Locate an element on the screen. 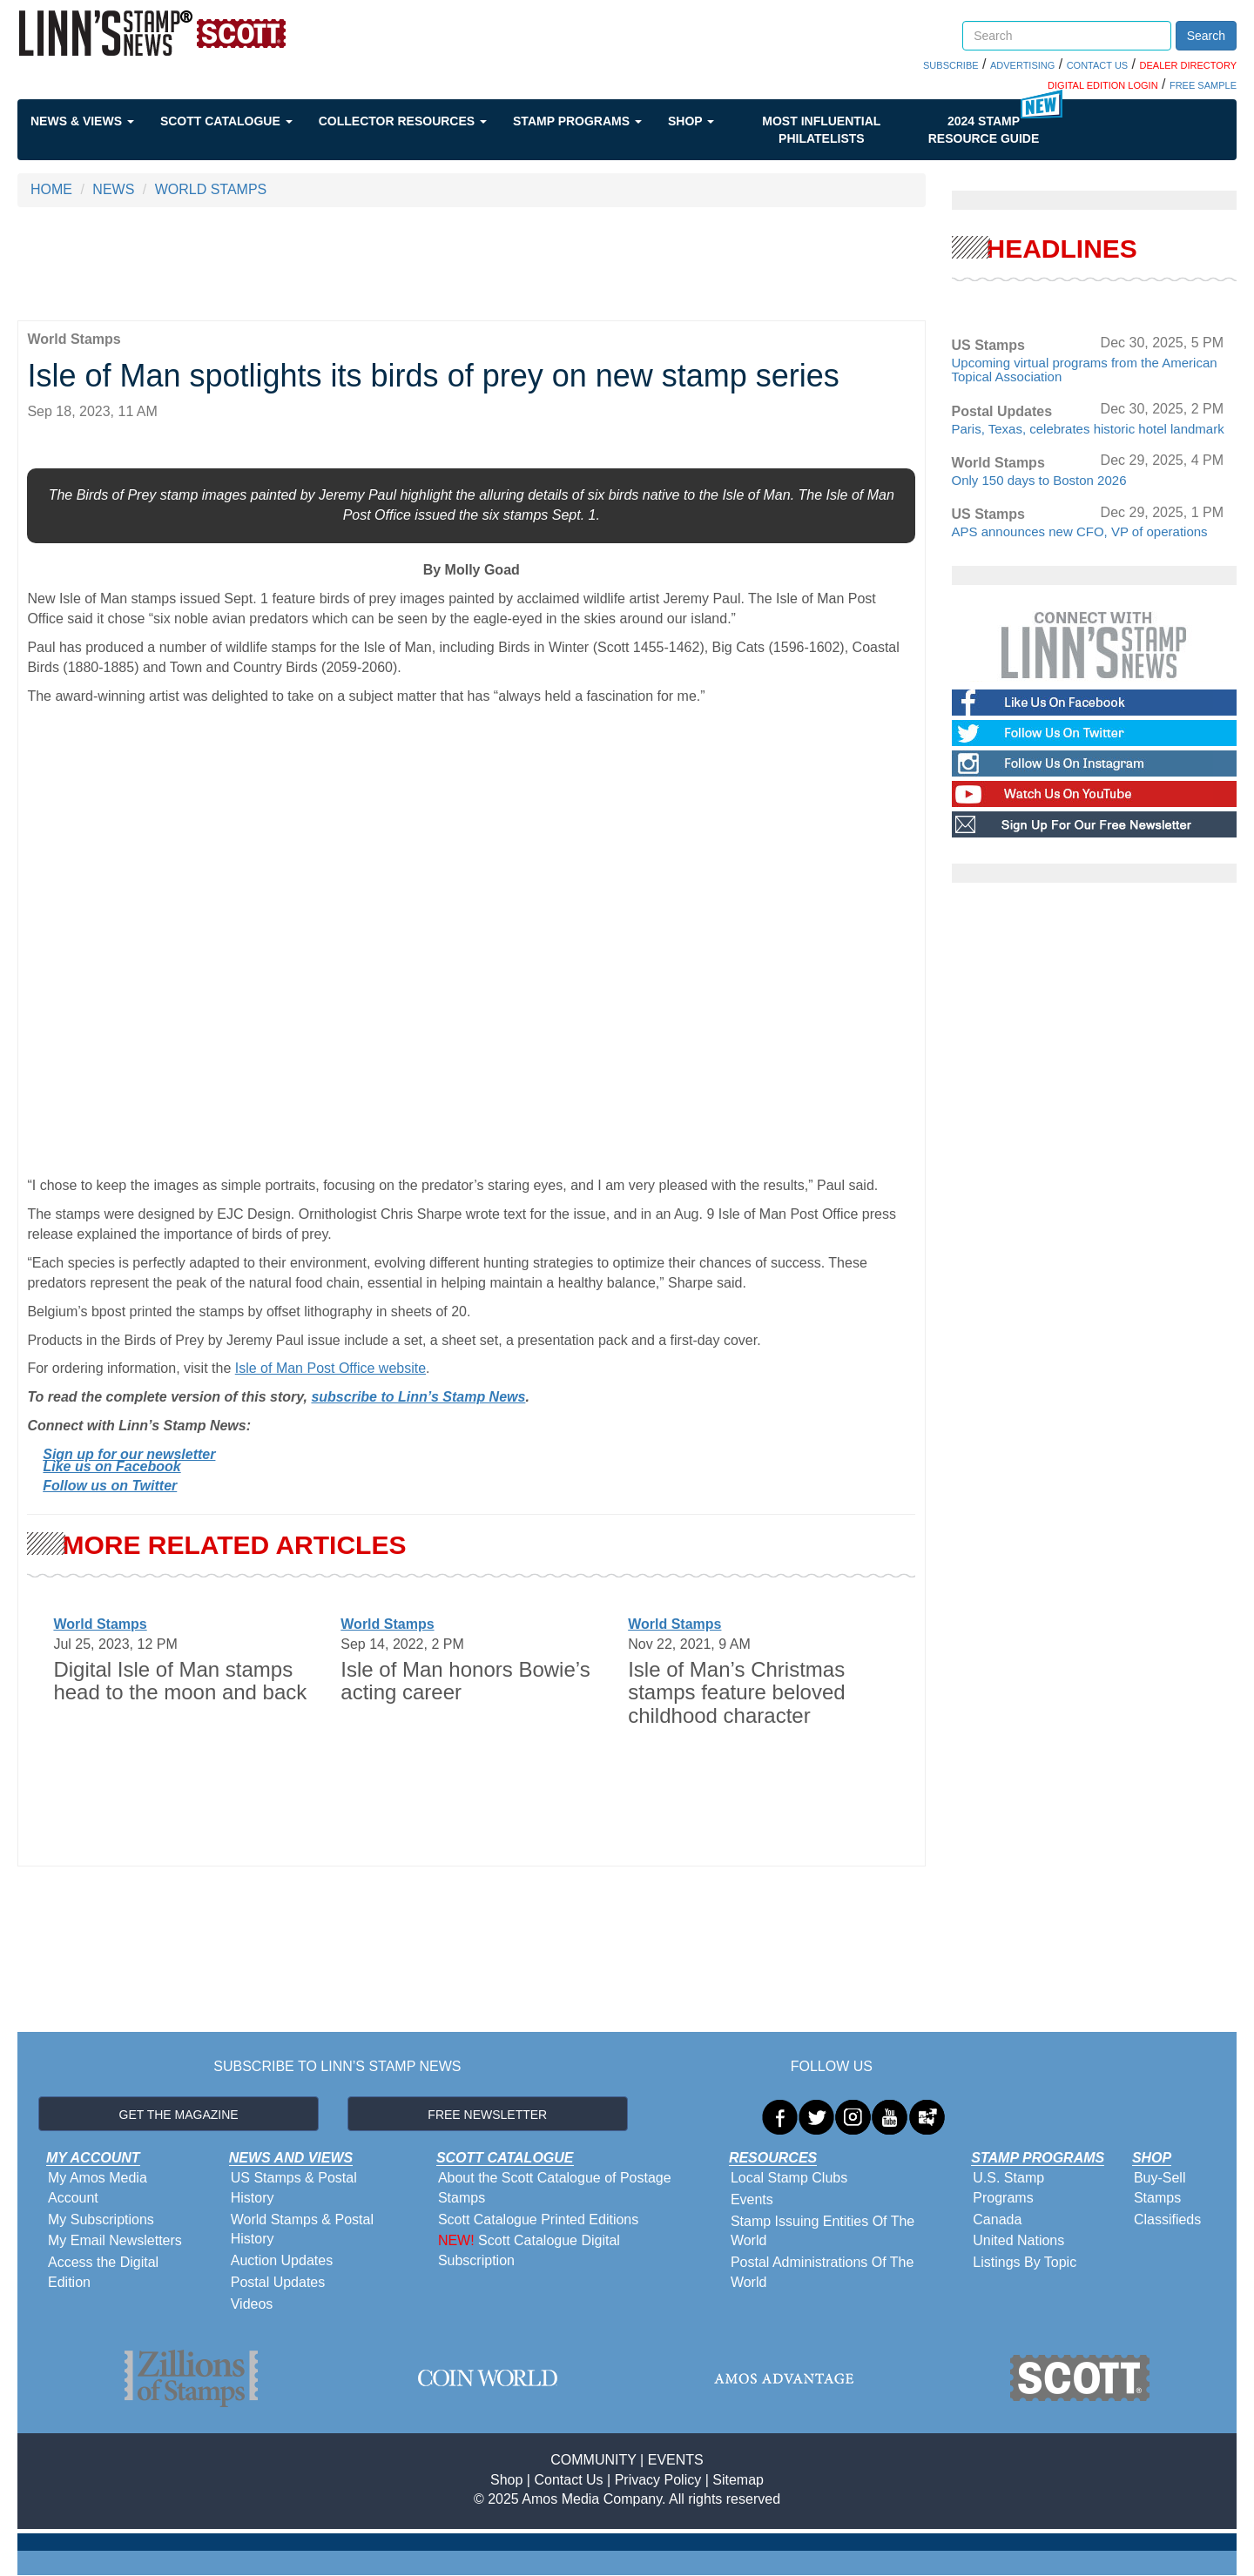 This screenshot has width=1254, height=2576. Most Influential Philatelists is located at coordinates (821, 129).